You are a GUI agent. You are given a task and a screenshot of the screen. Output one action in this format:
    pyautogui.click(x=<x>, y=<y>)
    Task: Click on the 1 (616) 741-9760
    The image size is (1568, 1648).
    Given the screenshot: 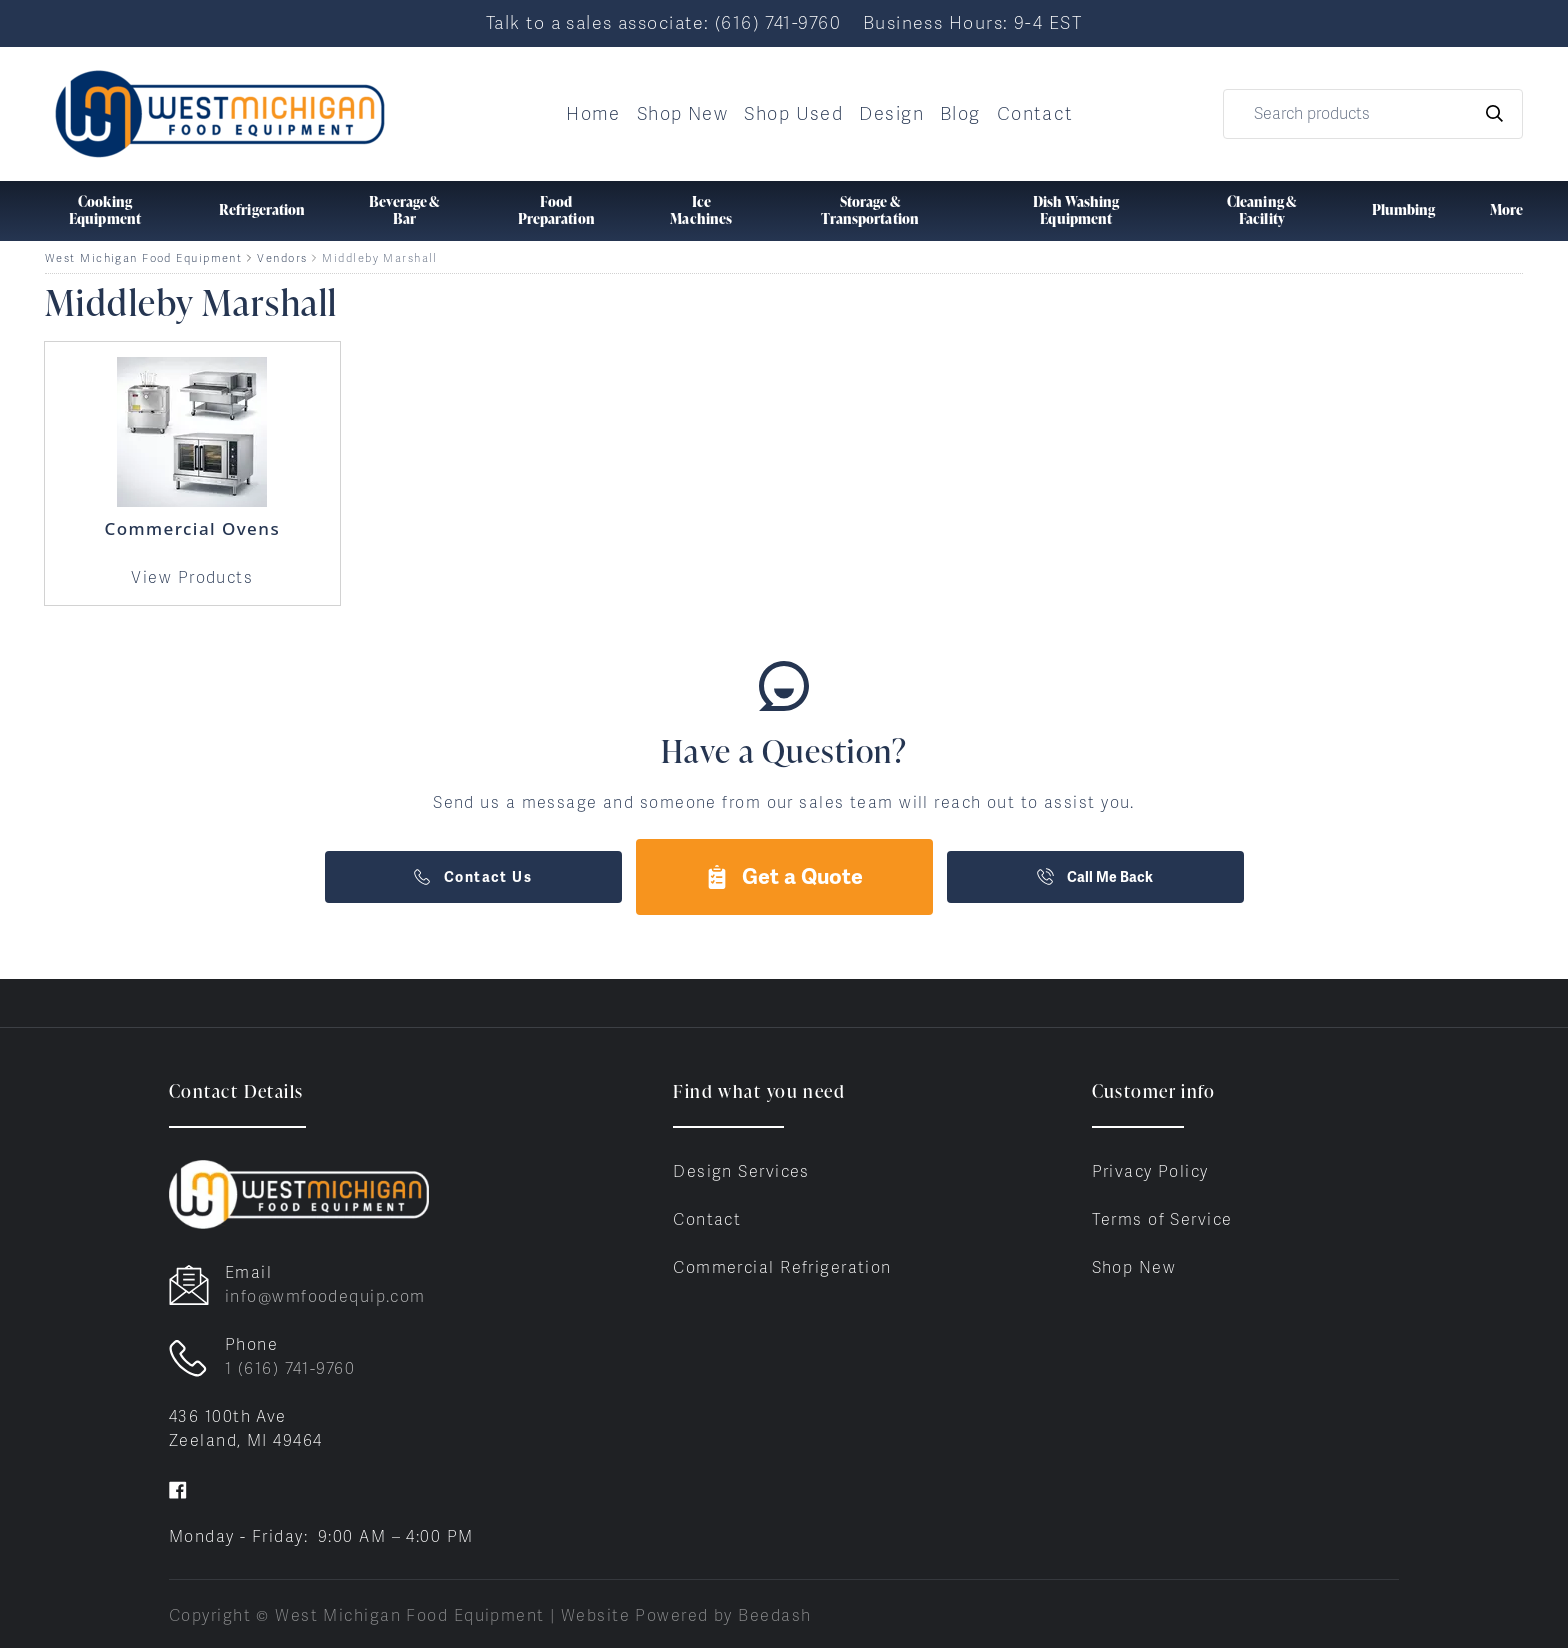 What is the action you would take?
    pyautogui.click(x=290, y=1368)
    